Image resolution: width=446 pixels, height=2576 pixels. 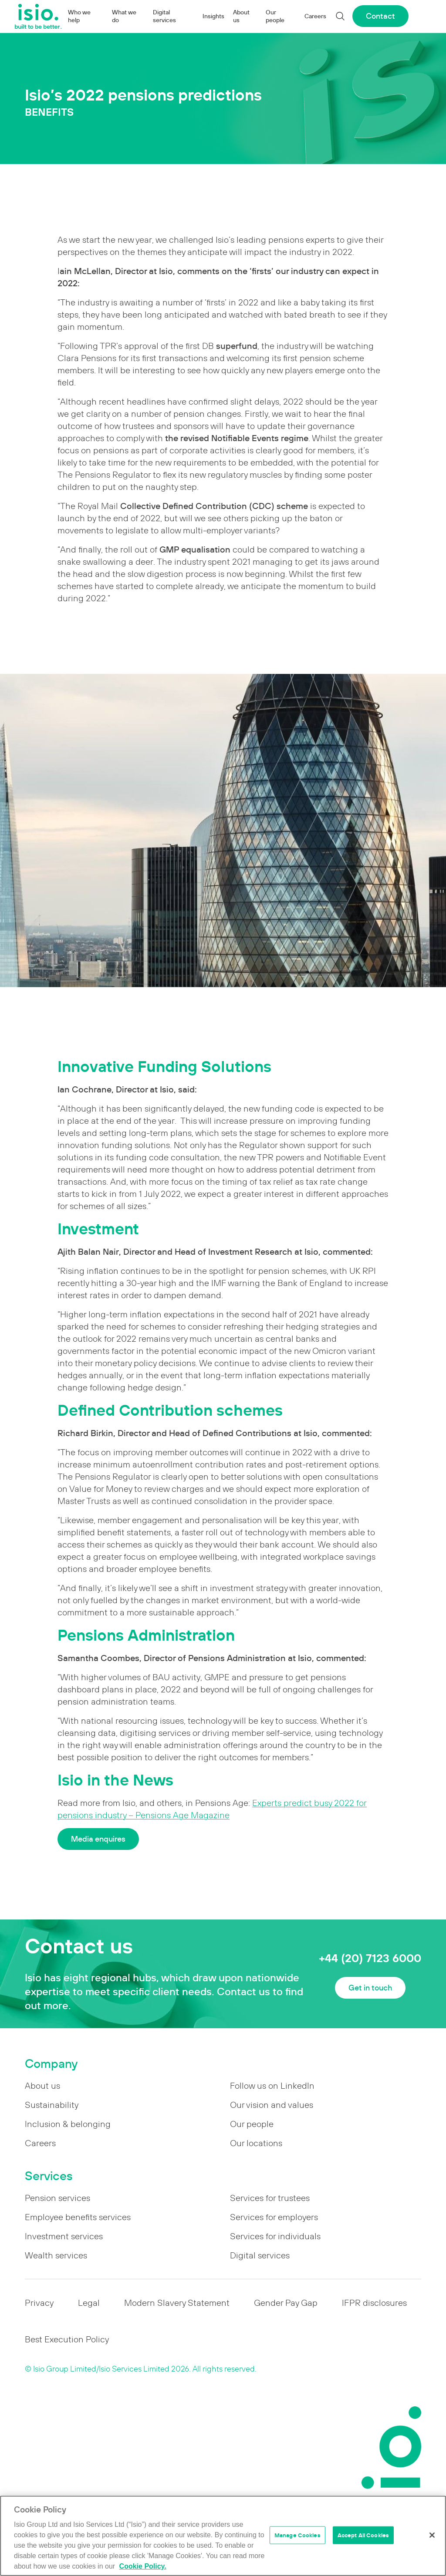 I want to click on Legal, so click(x=89, y=2303).